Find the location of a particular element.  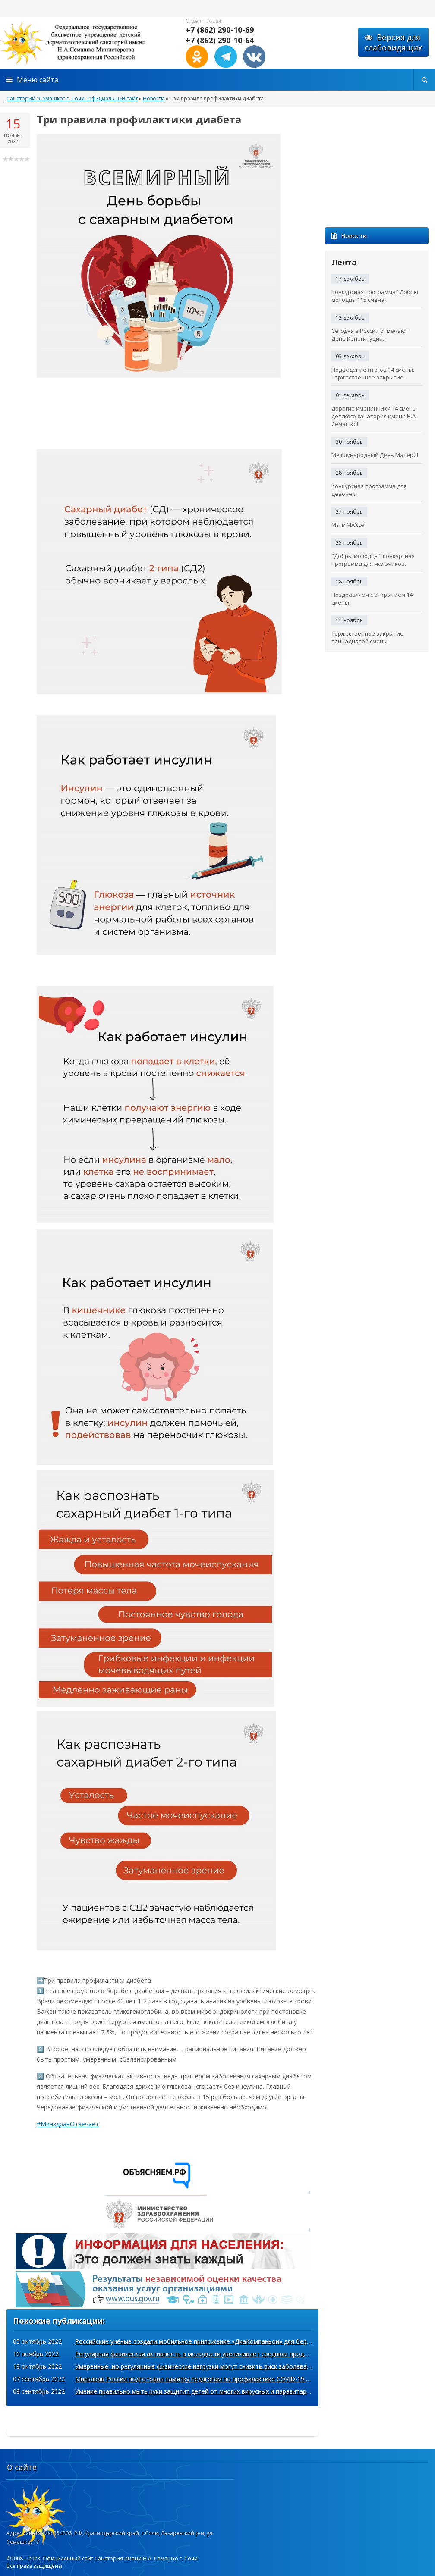

"Добры молодцы" конкурсная программа для мальчиков. is located at coordinates (373, 559).